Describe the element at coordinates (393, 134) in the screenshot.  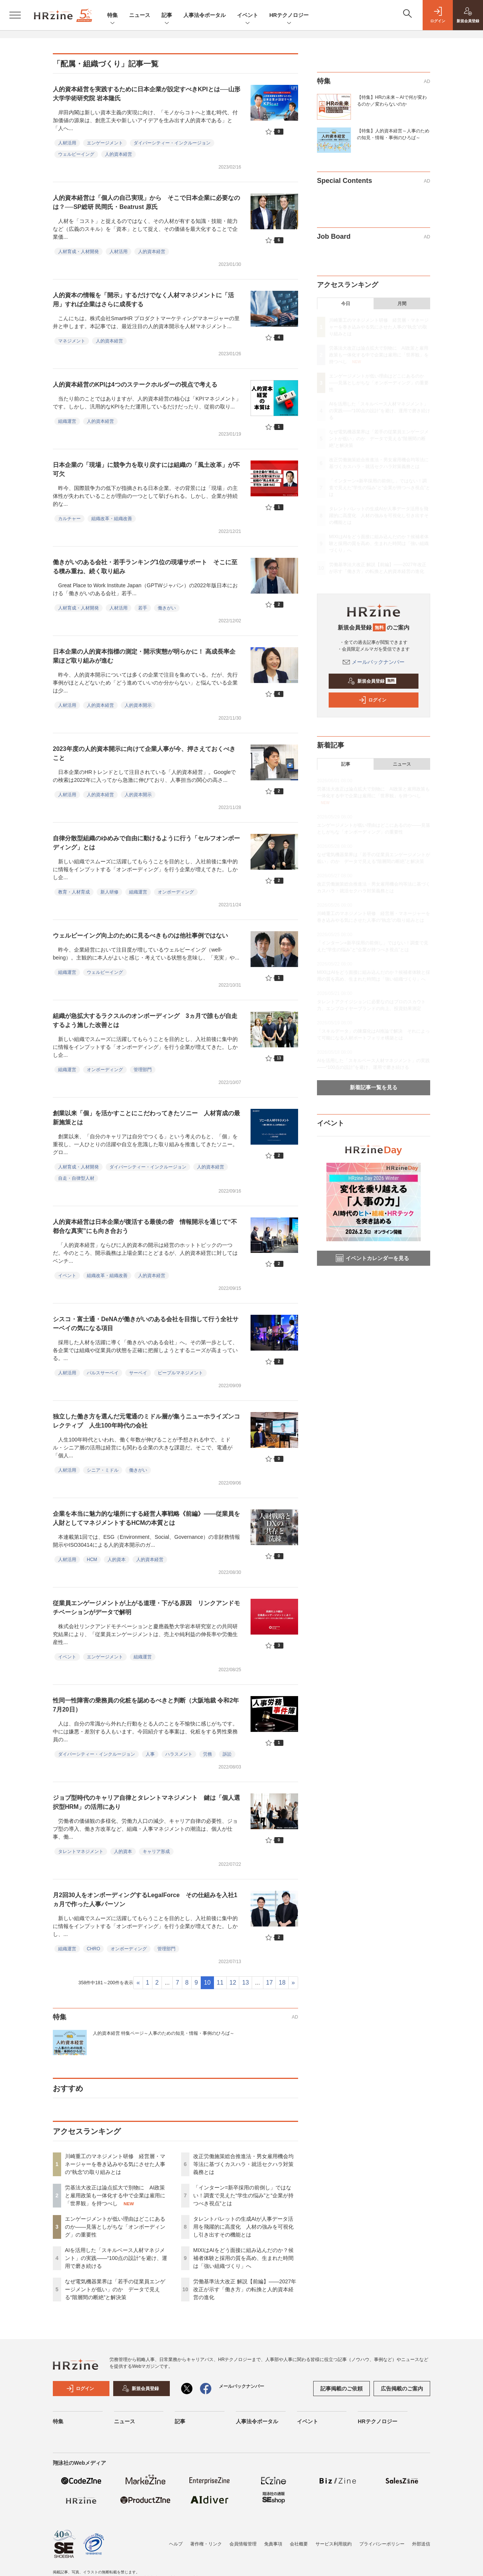
I see `【特集】人的資本経営～人事のための知見・情報・事例のひろば～` at that location.